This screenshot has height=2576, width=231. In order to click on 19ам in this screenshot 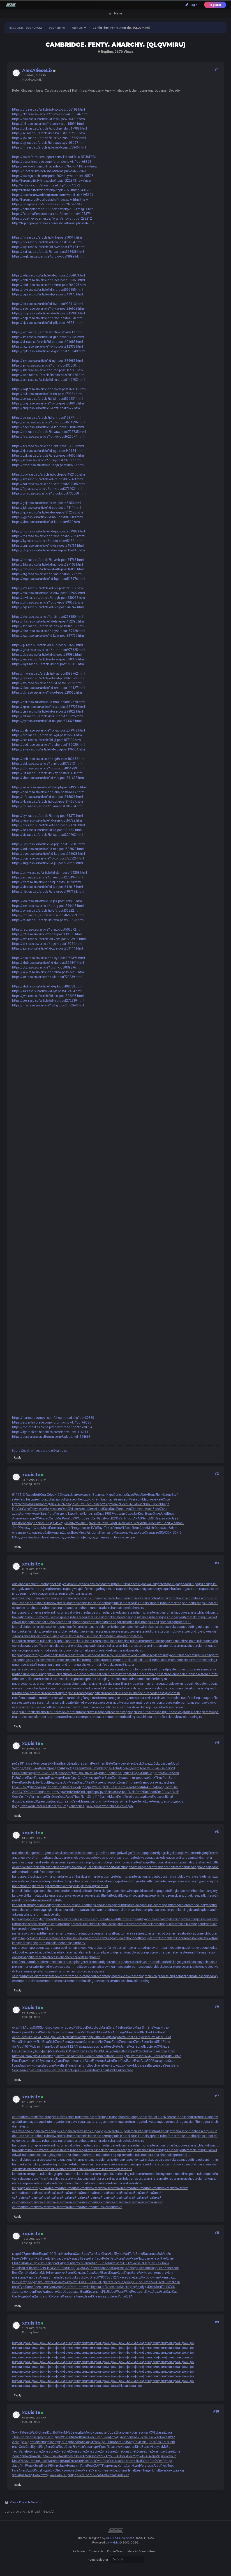, I will do `click(23, 1787)`.